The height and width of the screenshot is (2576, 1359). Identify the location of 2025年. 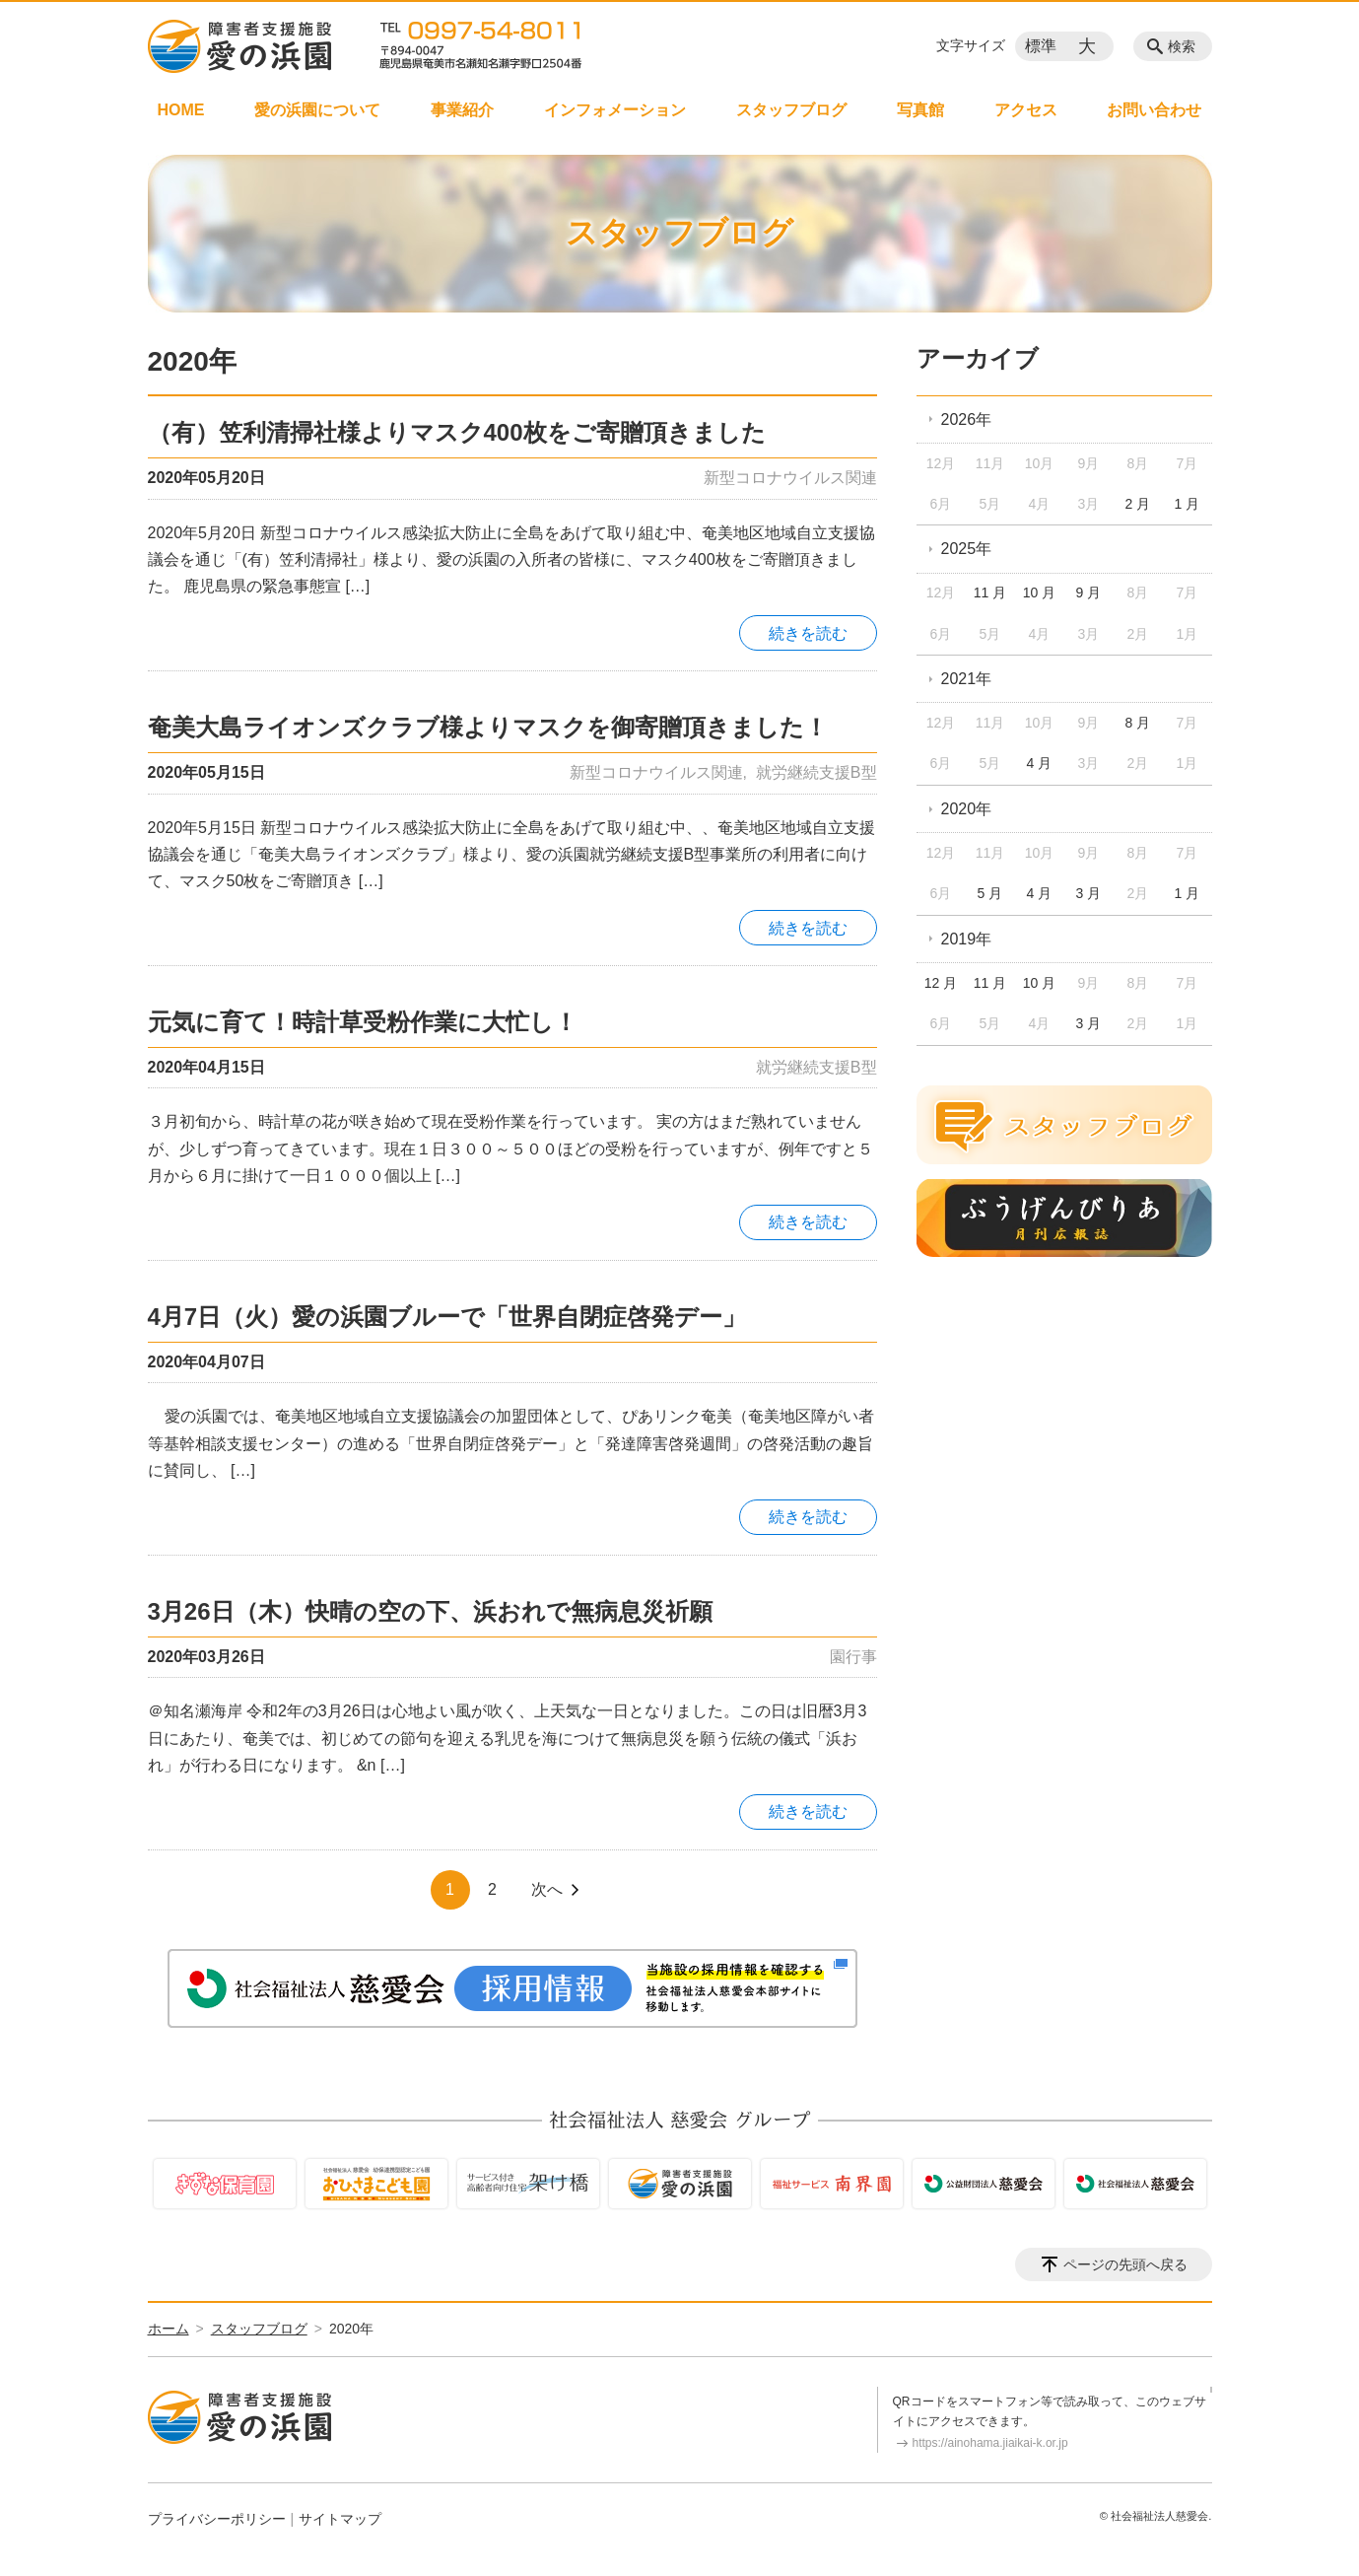
(966, 548).